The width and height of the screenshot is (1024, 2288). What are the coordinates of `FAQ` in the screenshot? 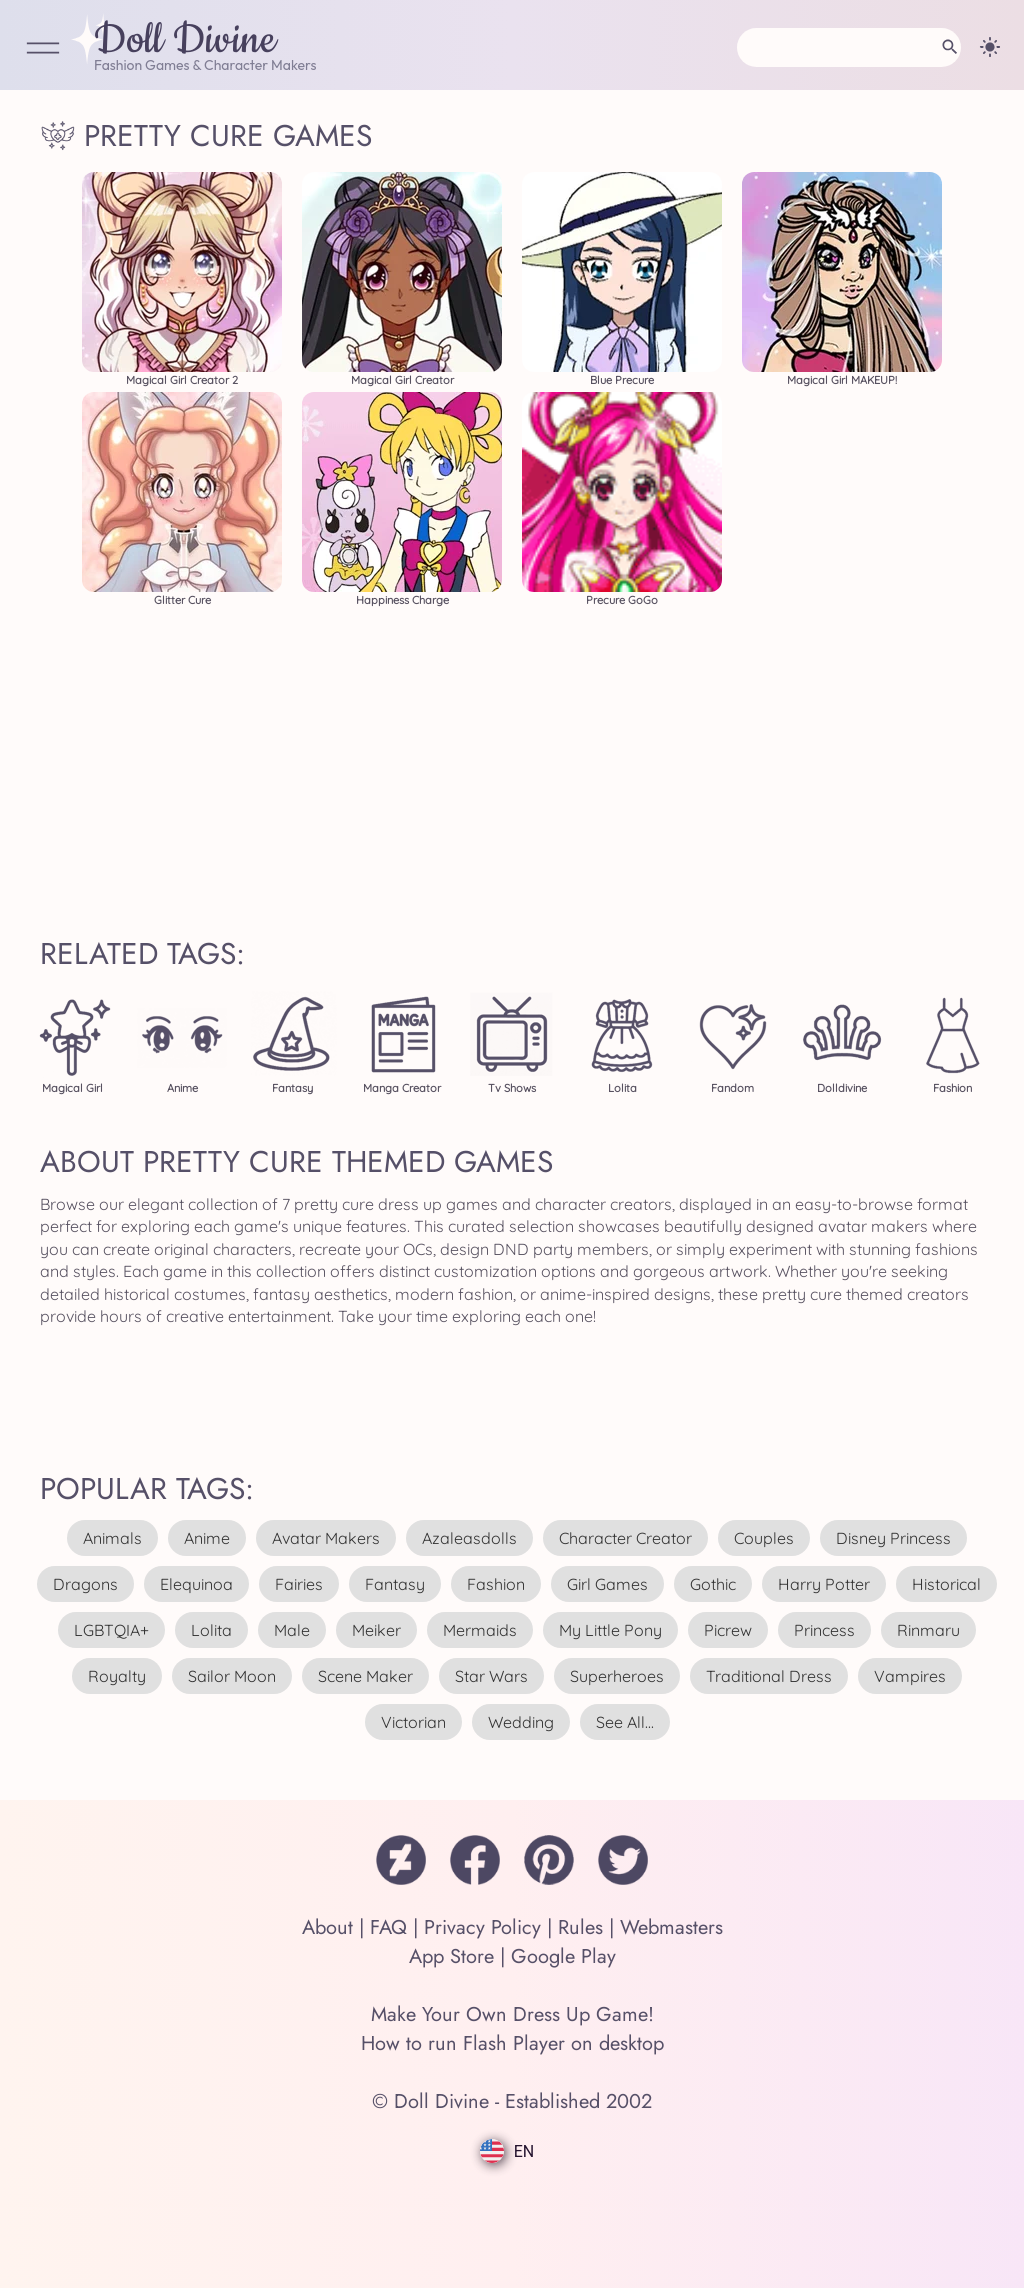 It's located at (388, 1927).